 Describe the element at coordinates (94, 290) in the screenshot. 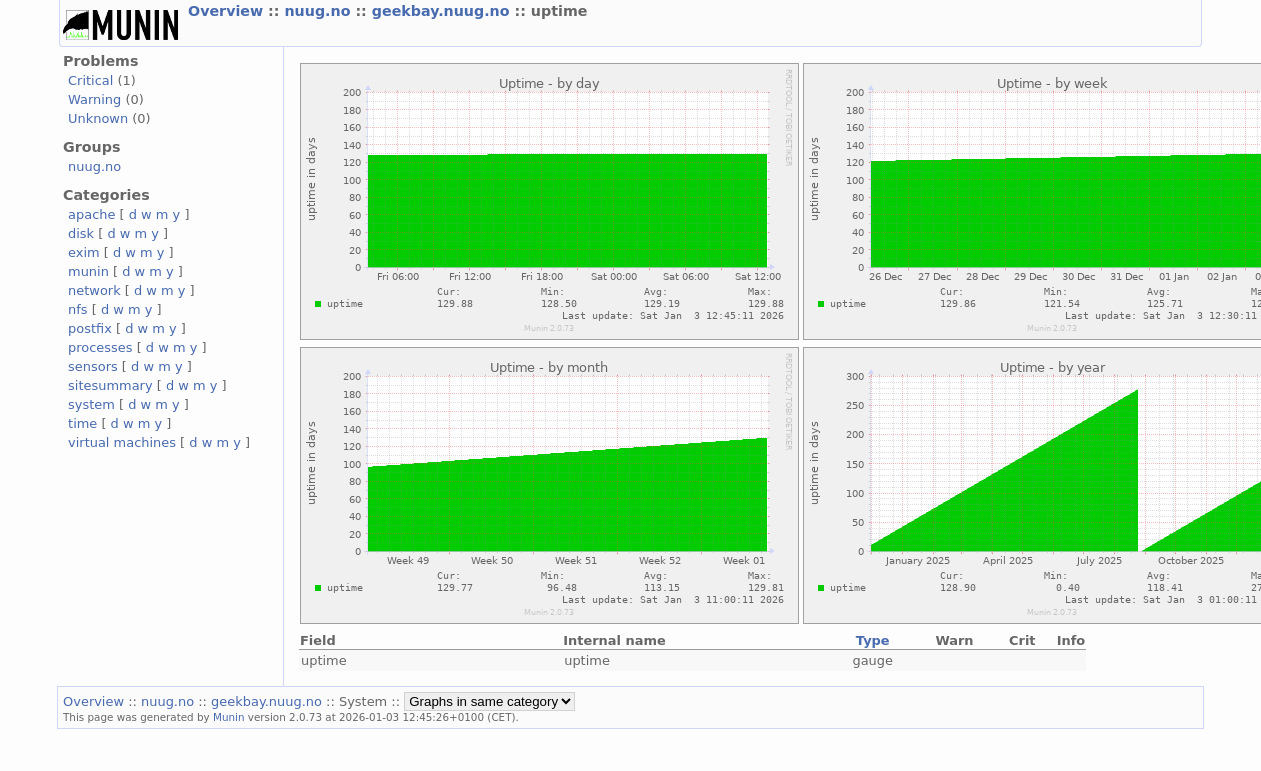

I see `network` at that location.